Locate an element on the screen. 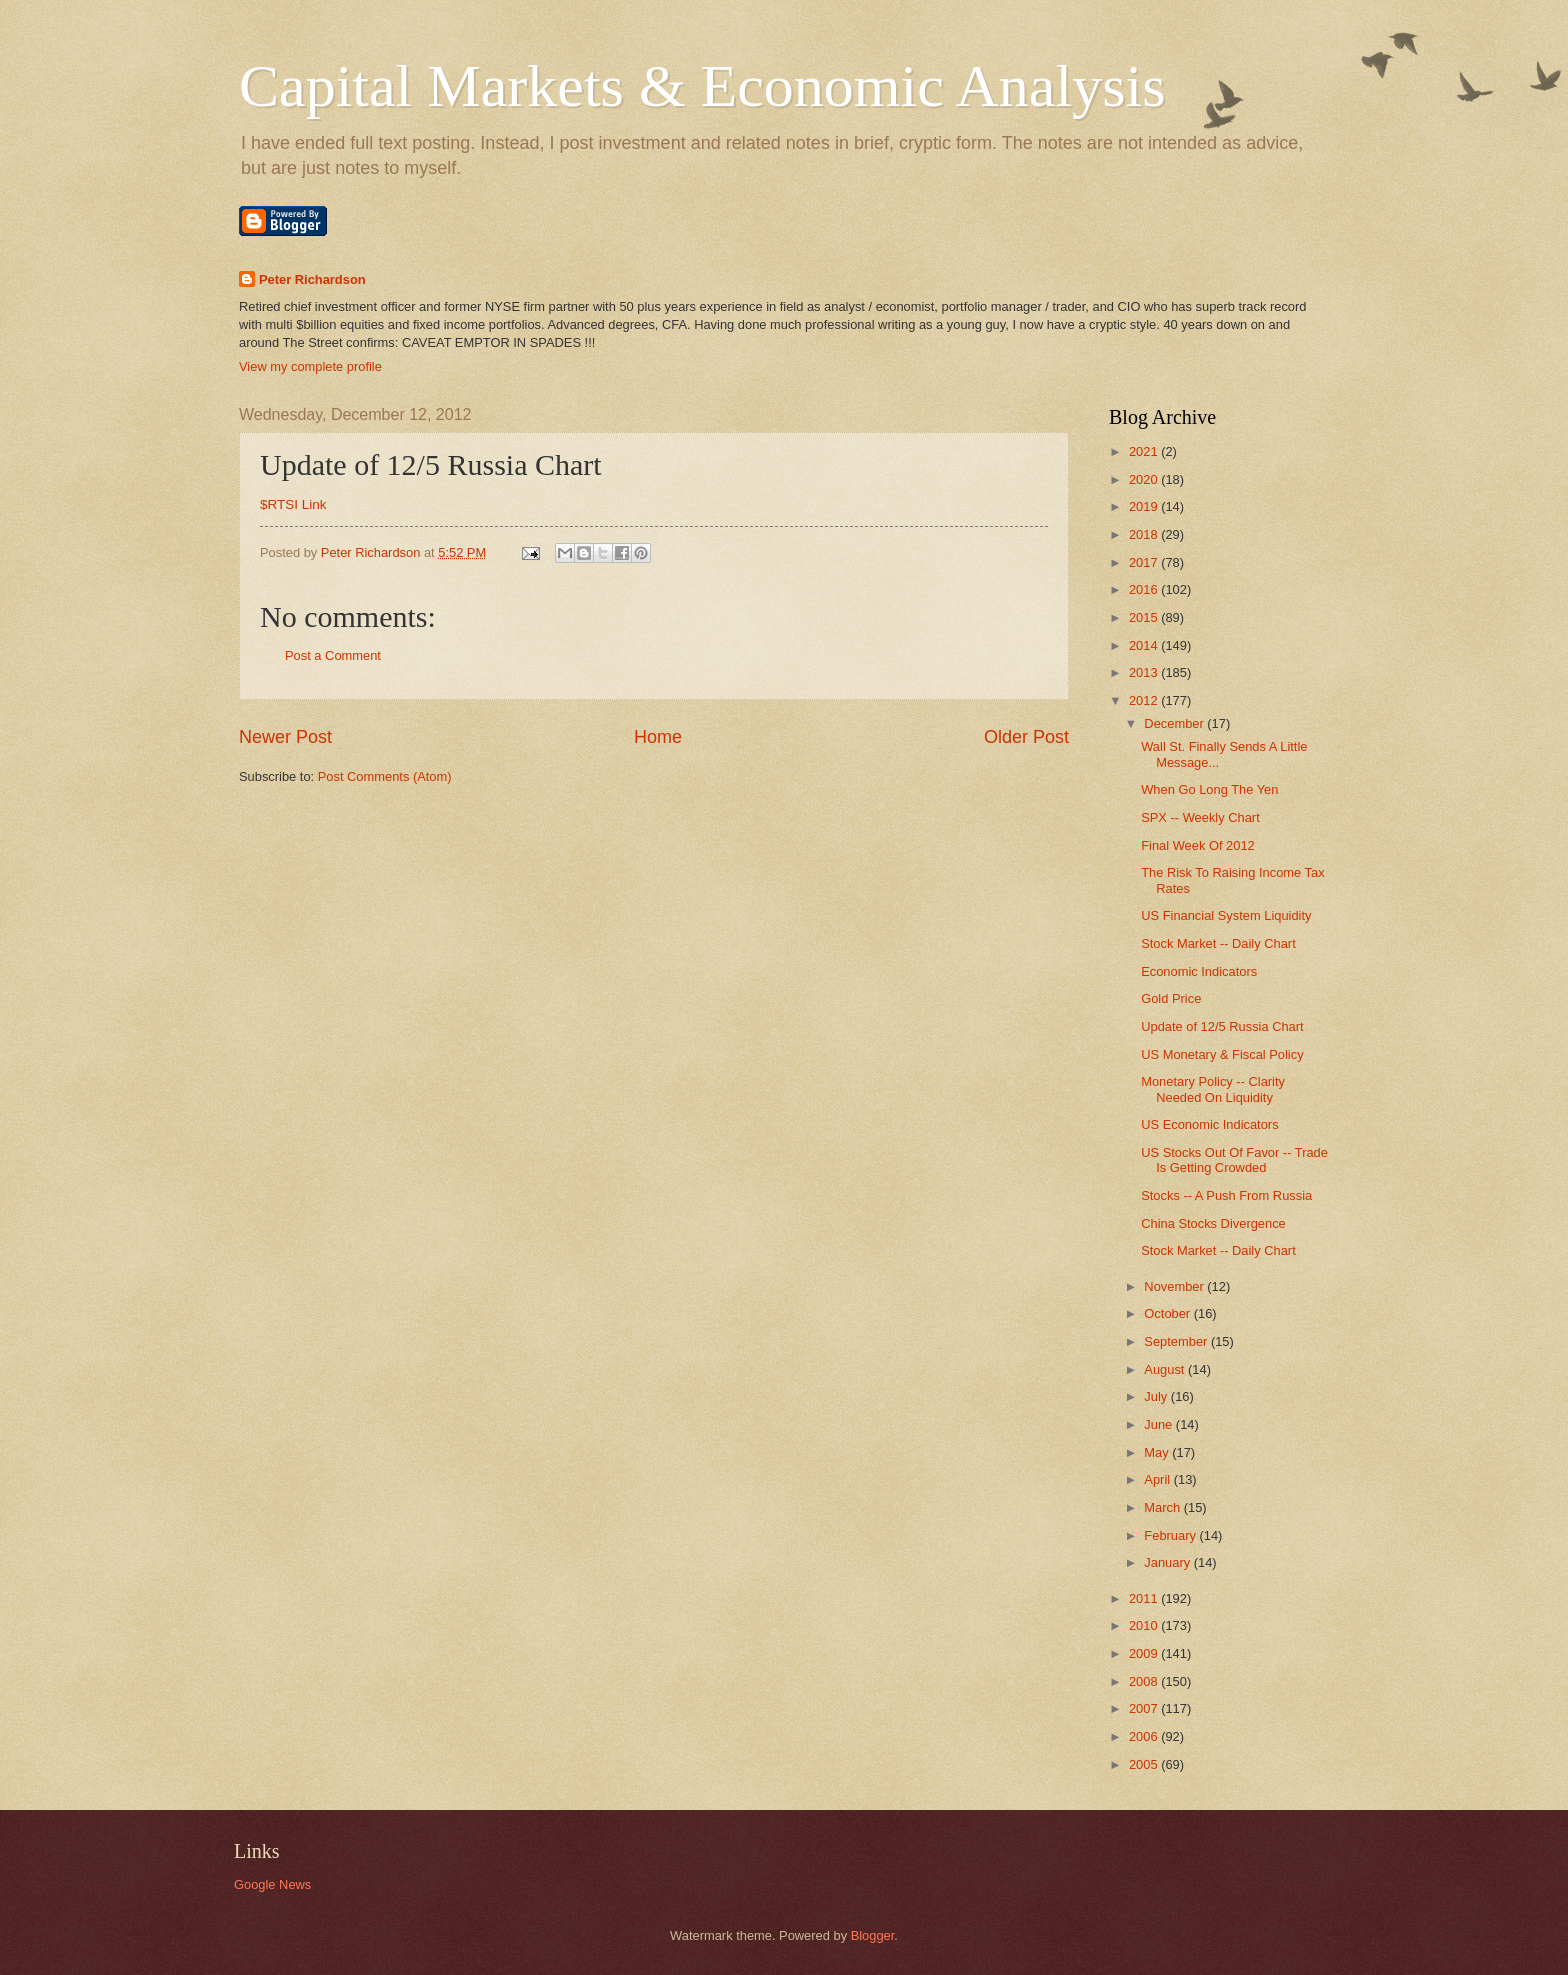  November is located at coordinates (1175, 1286).